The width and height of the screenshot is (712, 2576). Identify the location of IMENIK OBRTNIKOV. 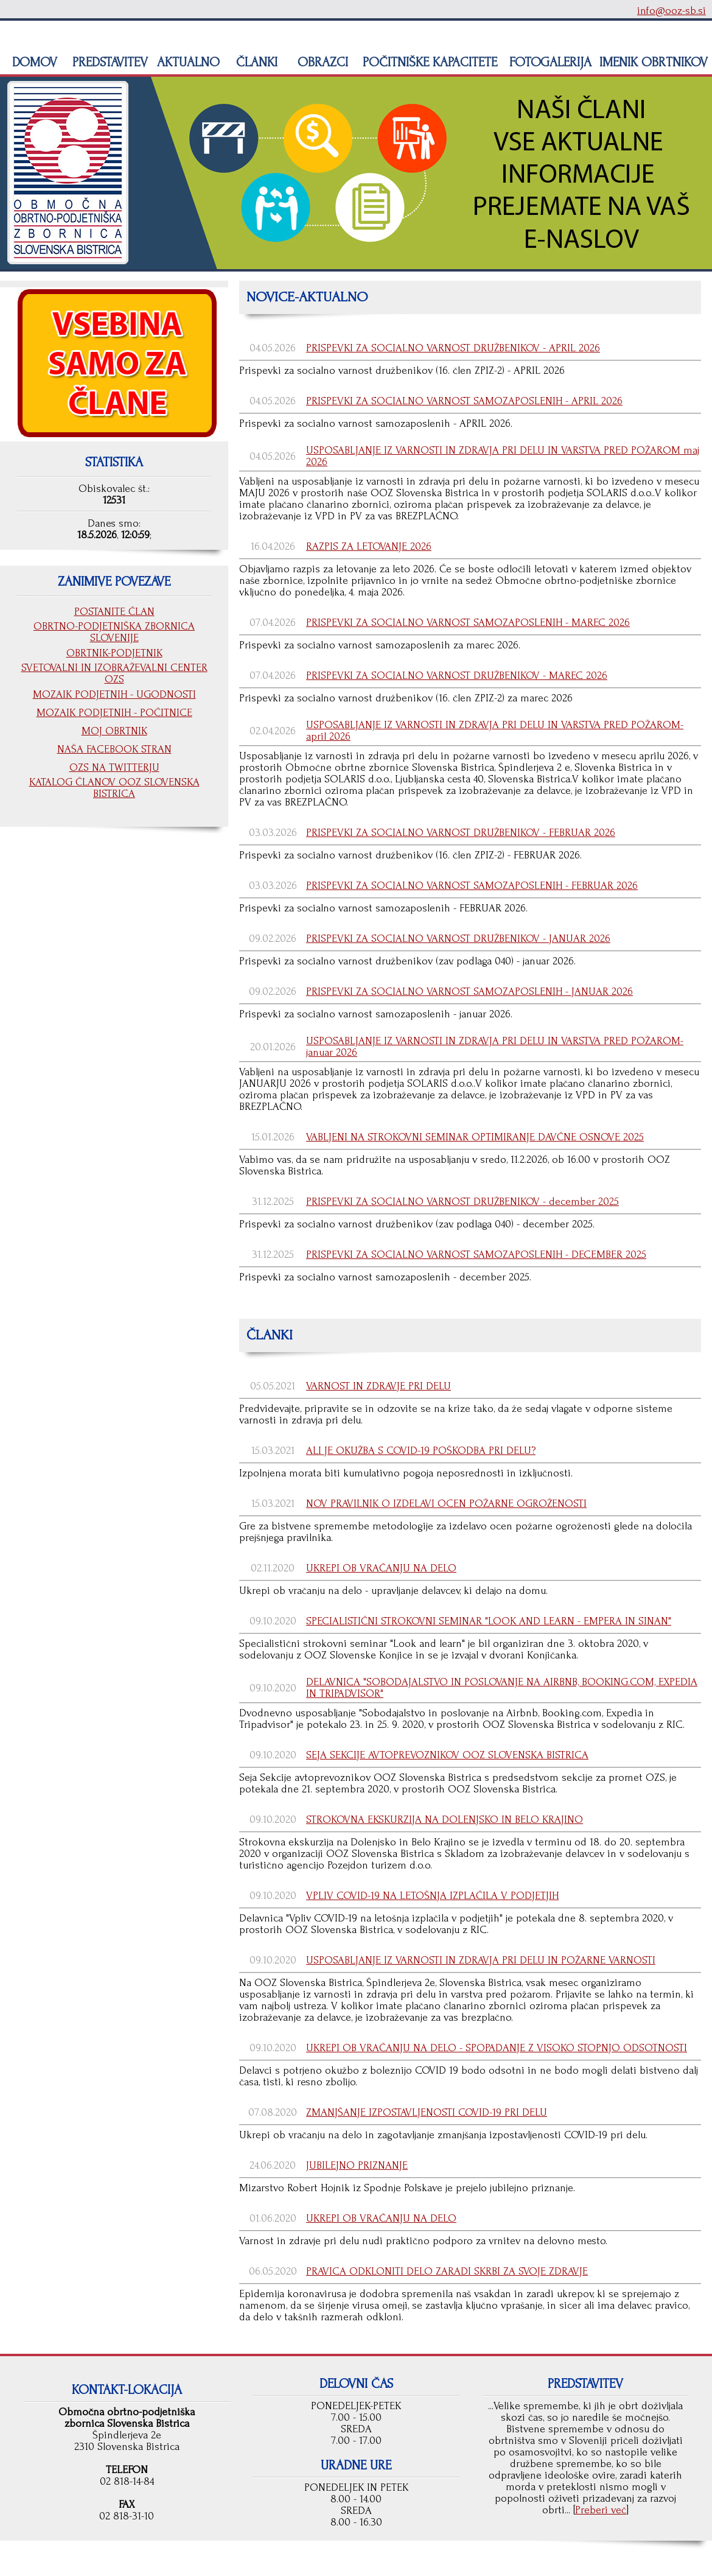
(653, 62).